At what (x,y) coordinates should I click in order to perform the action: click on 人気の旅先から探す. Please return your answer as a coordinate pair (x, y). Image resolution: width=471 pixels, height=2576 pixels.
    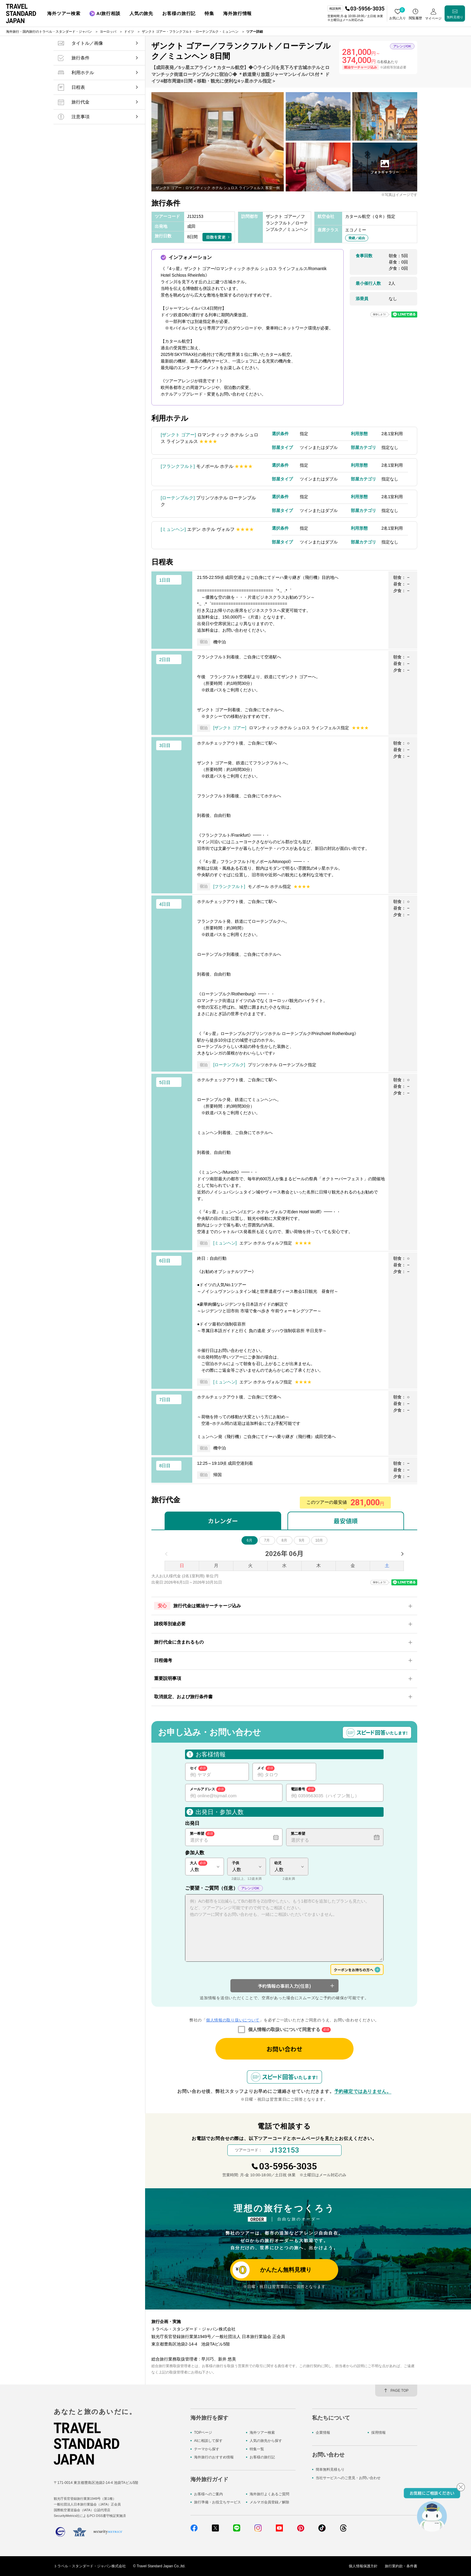
    Looking at the image, I should click on (266, 2441).